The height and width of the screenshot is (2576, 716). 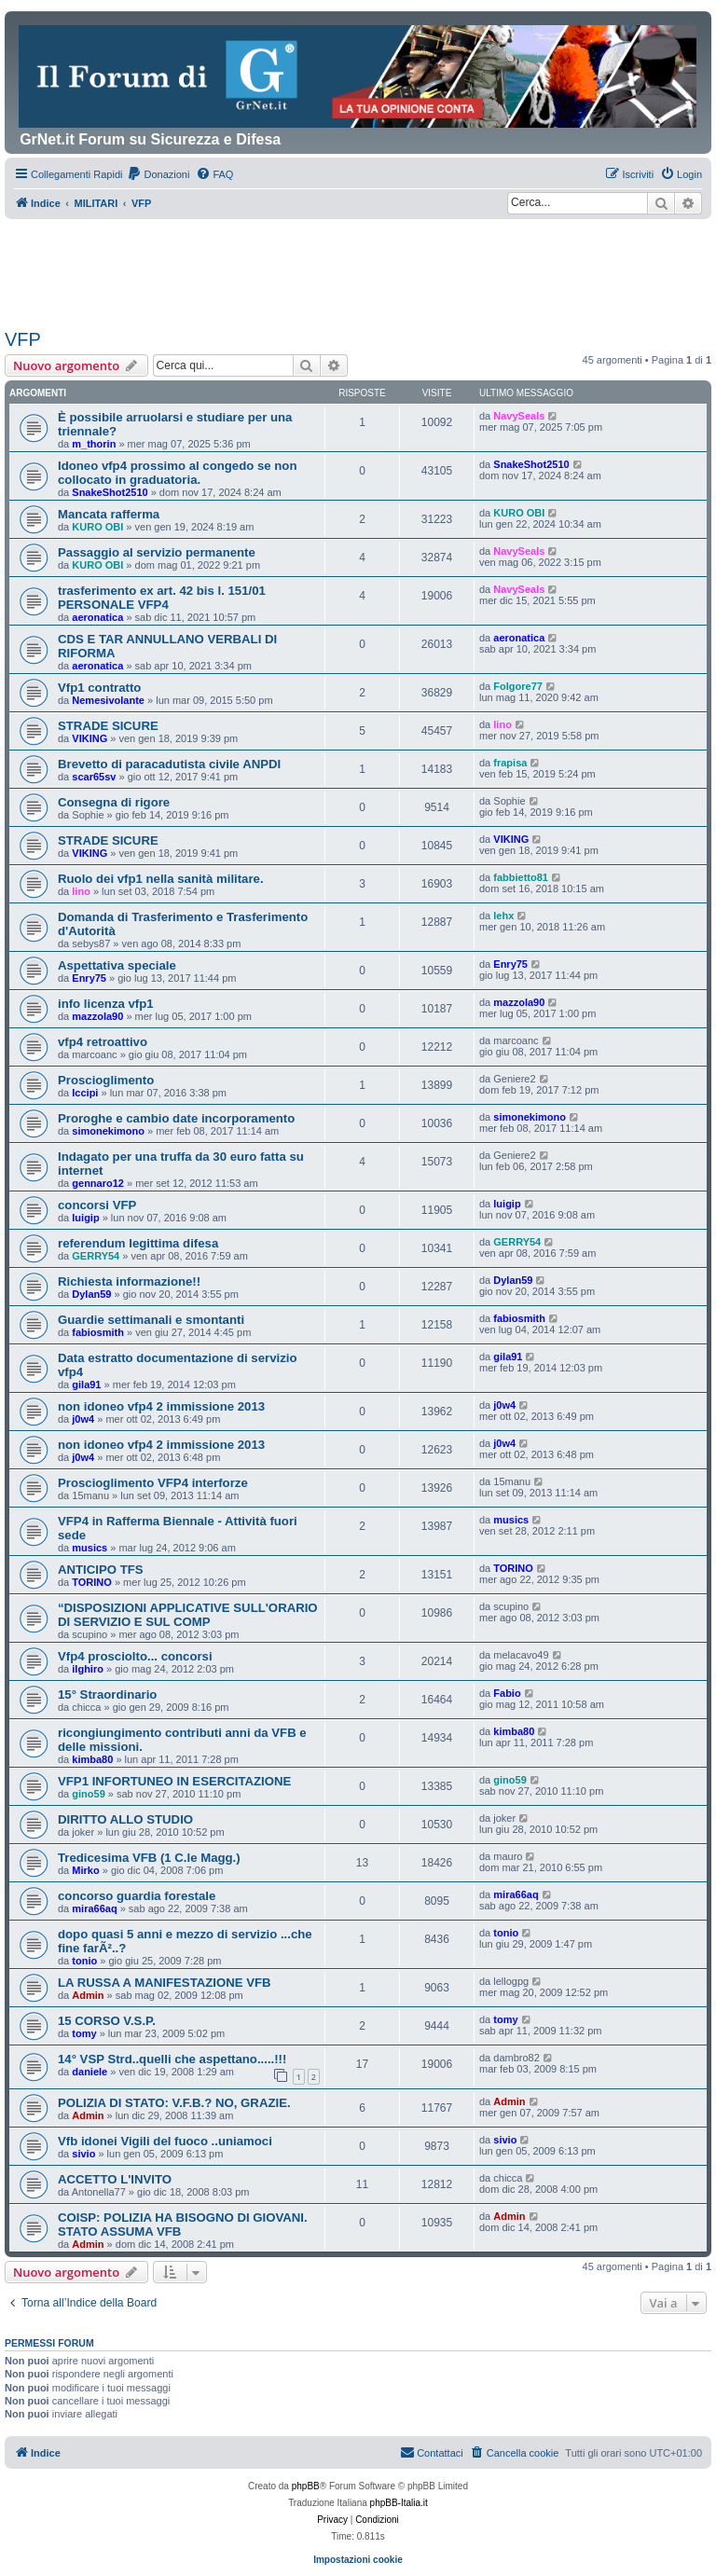 I want to click on [Advertisement], so click(x=344, y=270).